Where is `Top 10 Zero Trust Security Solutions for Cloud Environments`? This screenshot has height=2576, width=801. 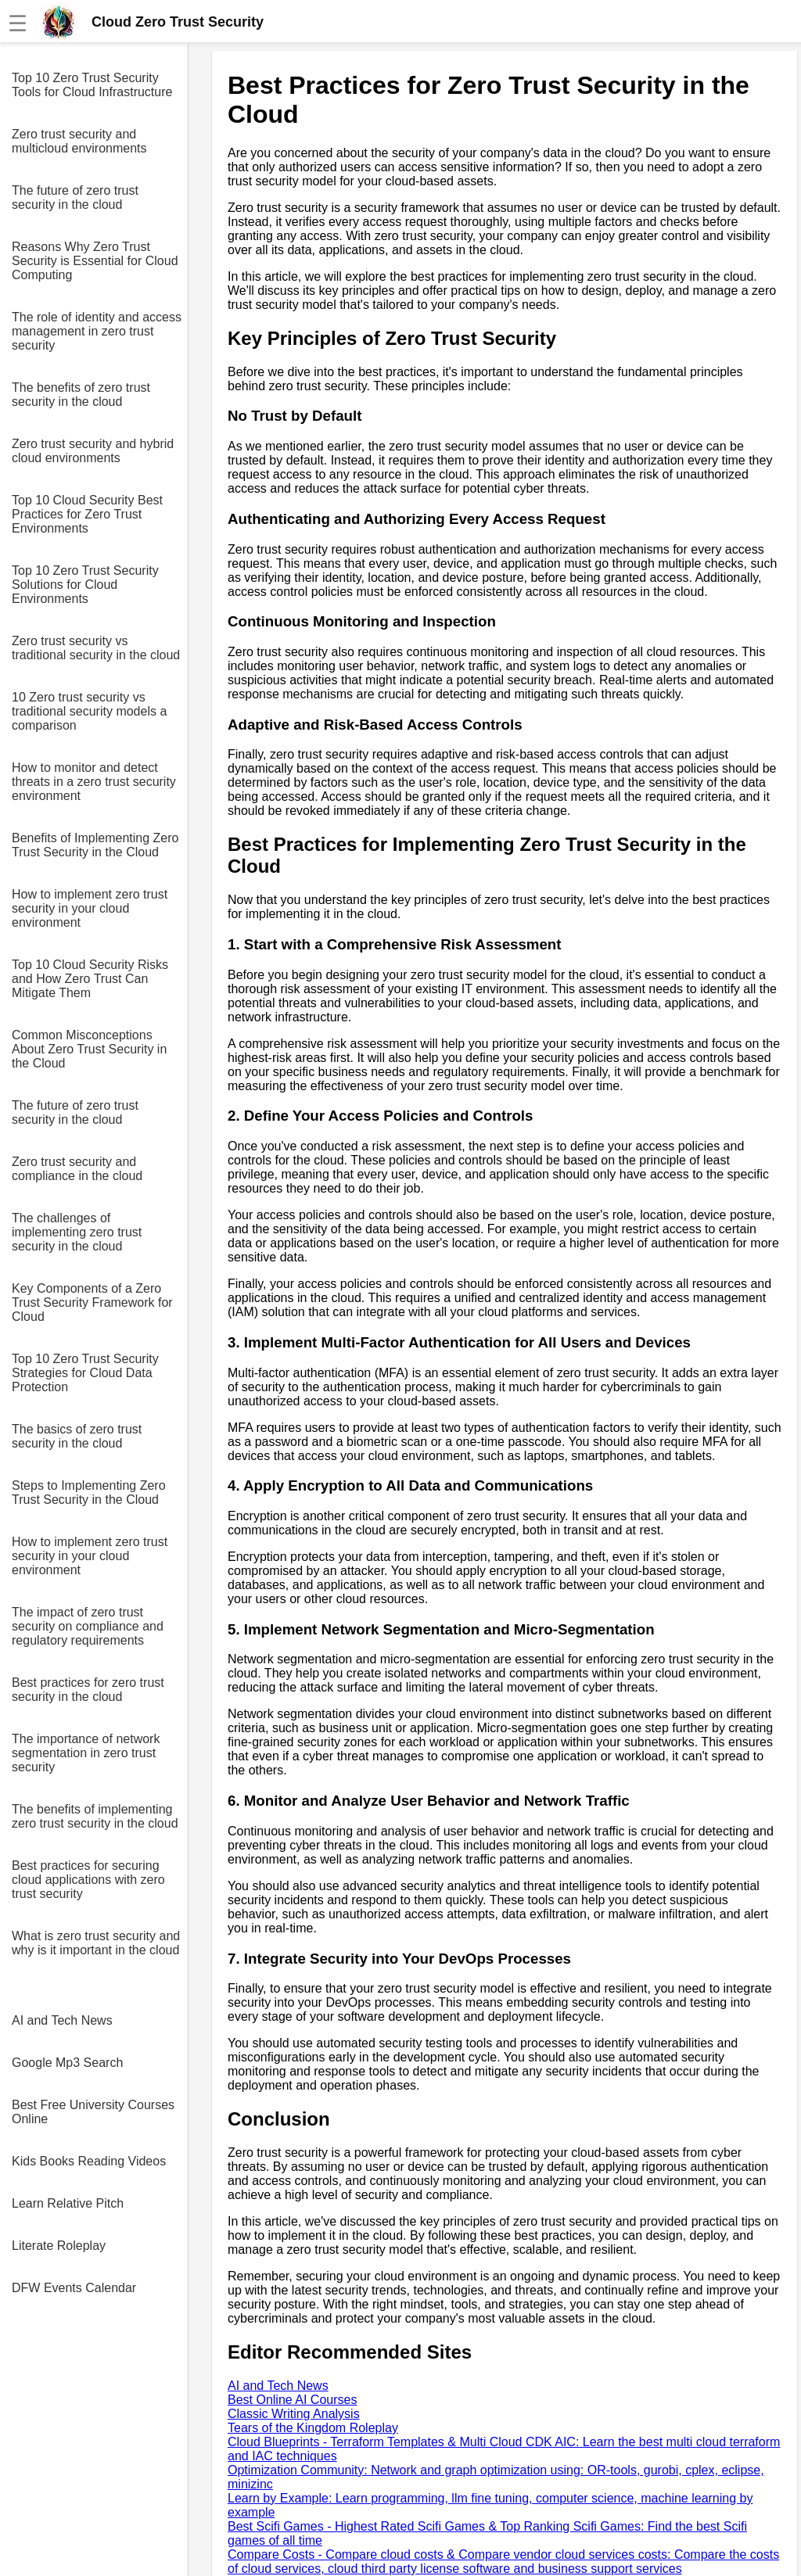
Top 10 Zero Trust Security Solutions for Cloud Environments is located at coordinates (85, 584).